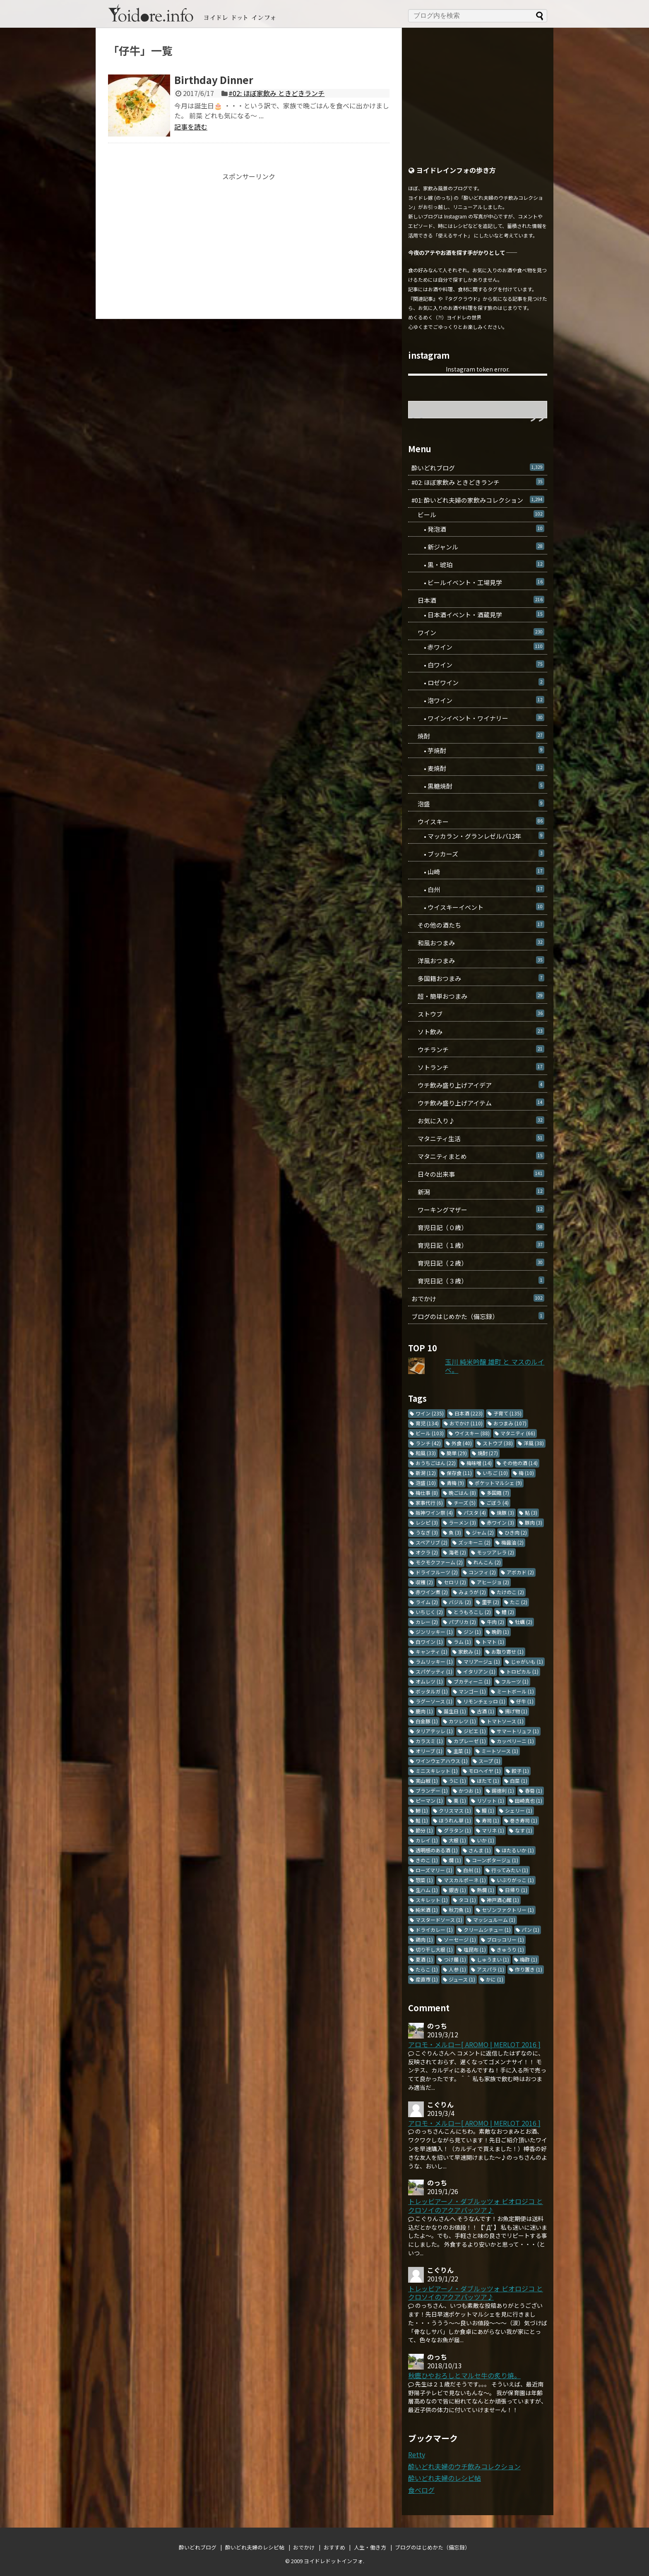  What do you see at coordinates (477, 1298) in the screenshot?
I see `おでかけ` at bounding box center [477, 1298].